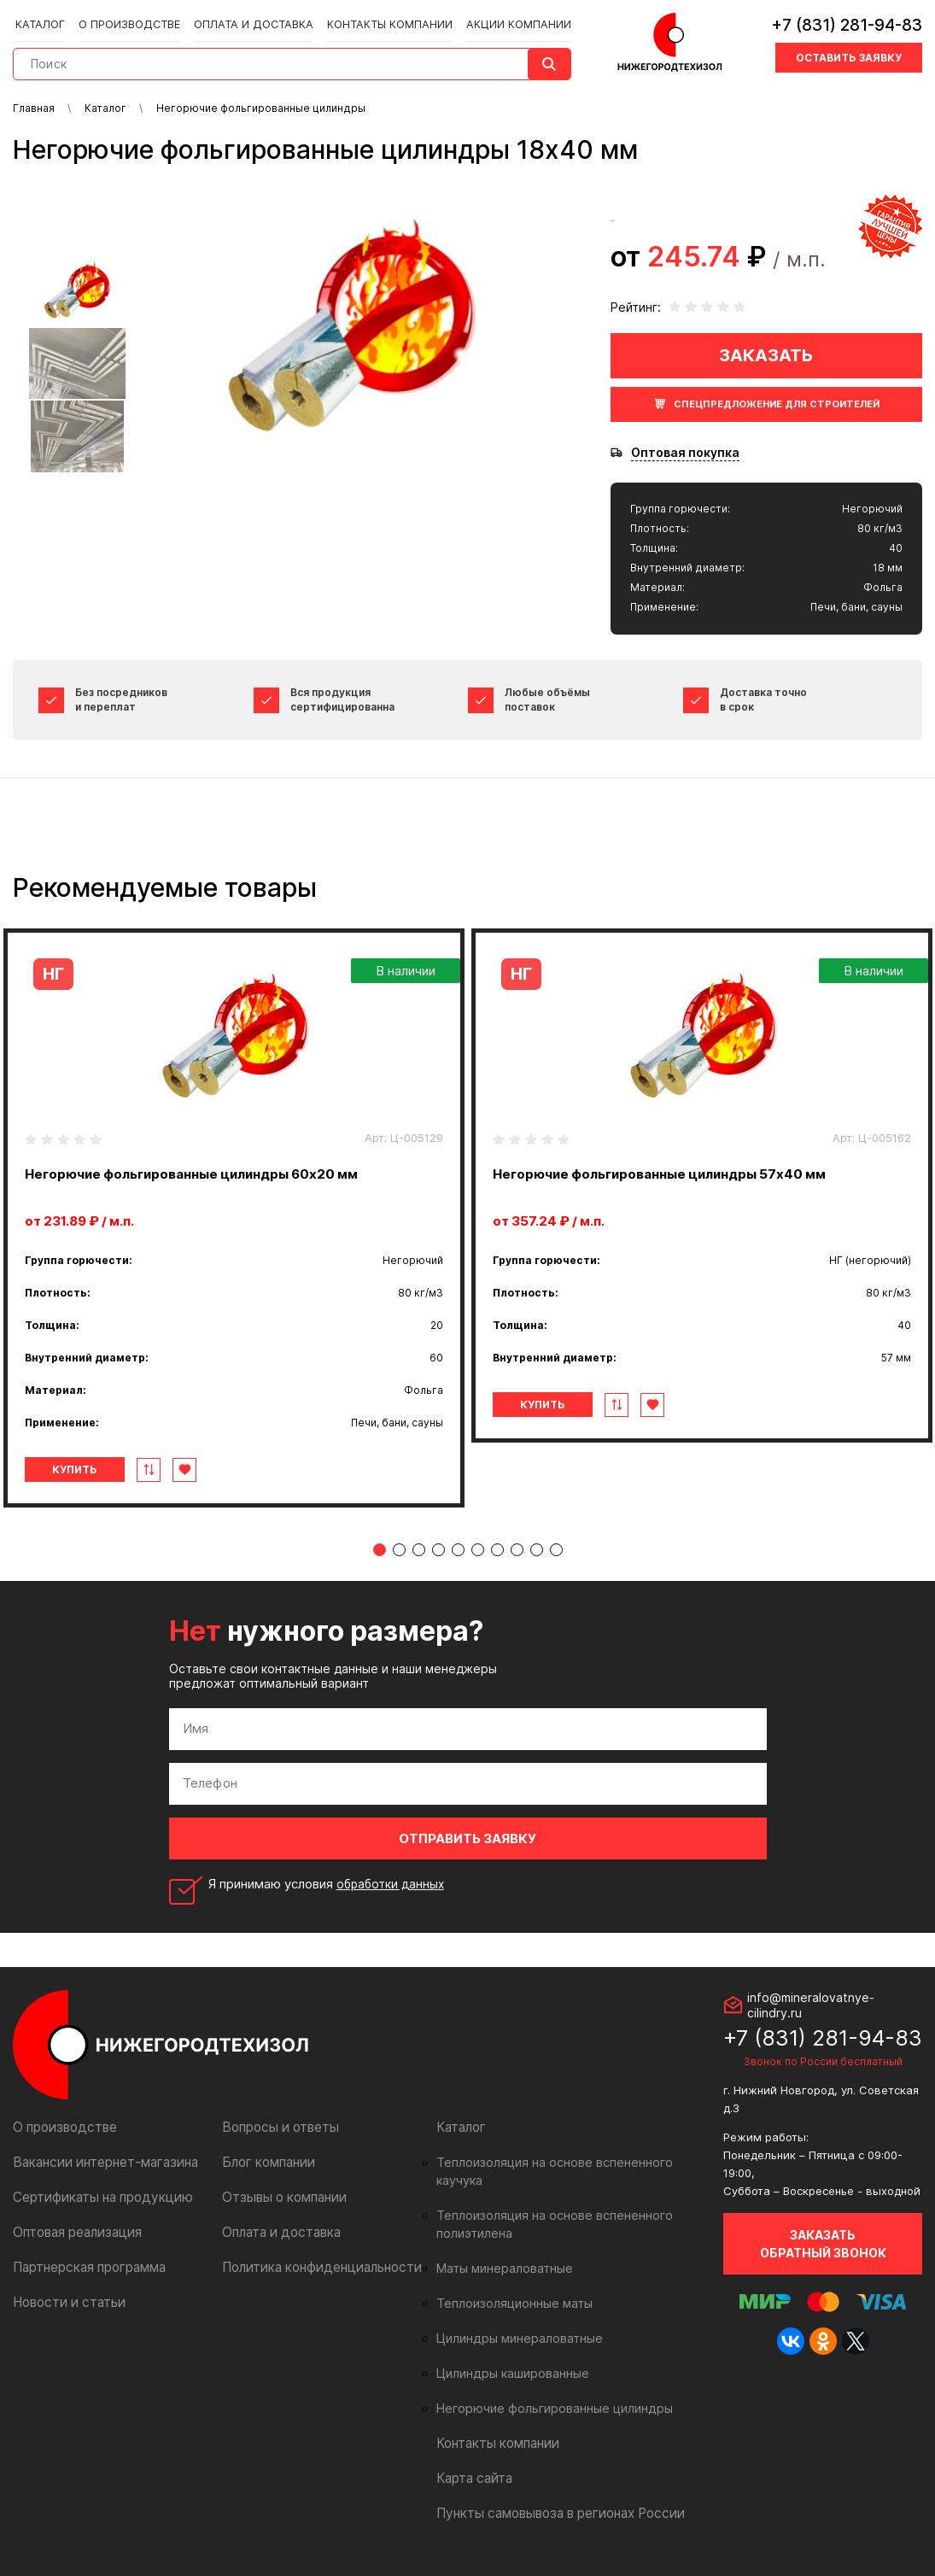 The image size is (935, 2576). What do you see at coordinates (399, 1549) in the screenshot?
I see `2 [tab]` at bounding box center [399, 1549].